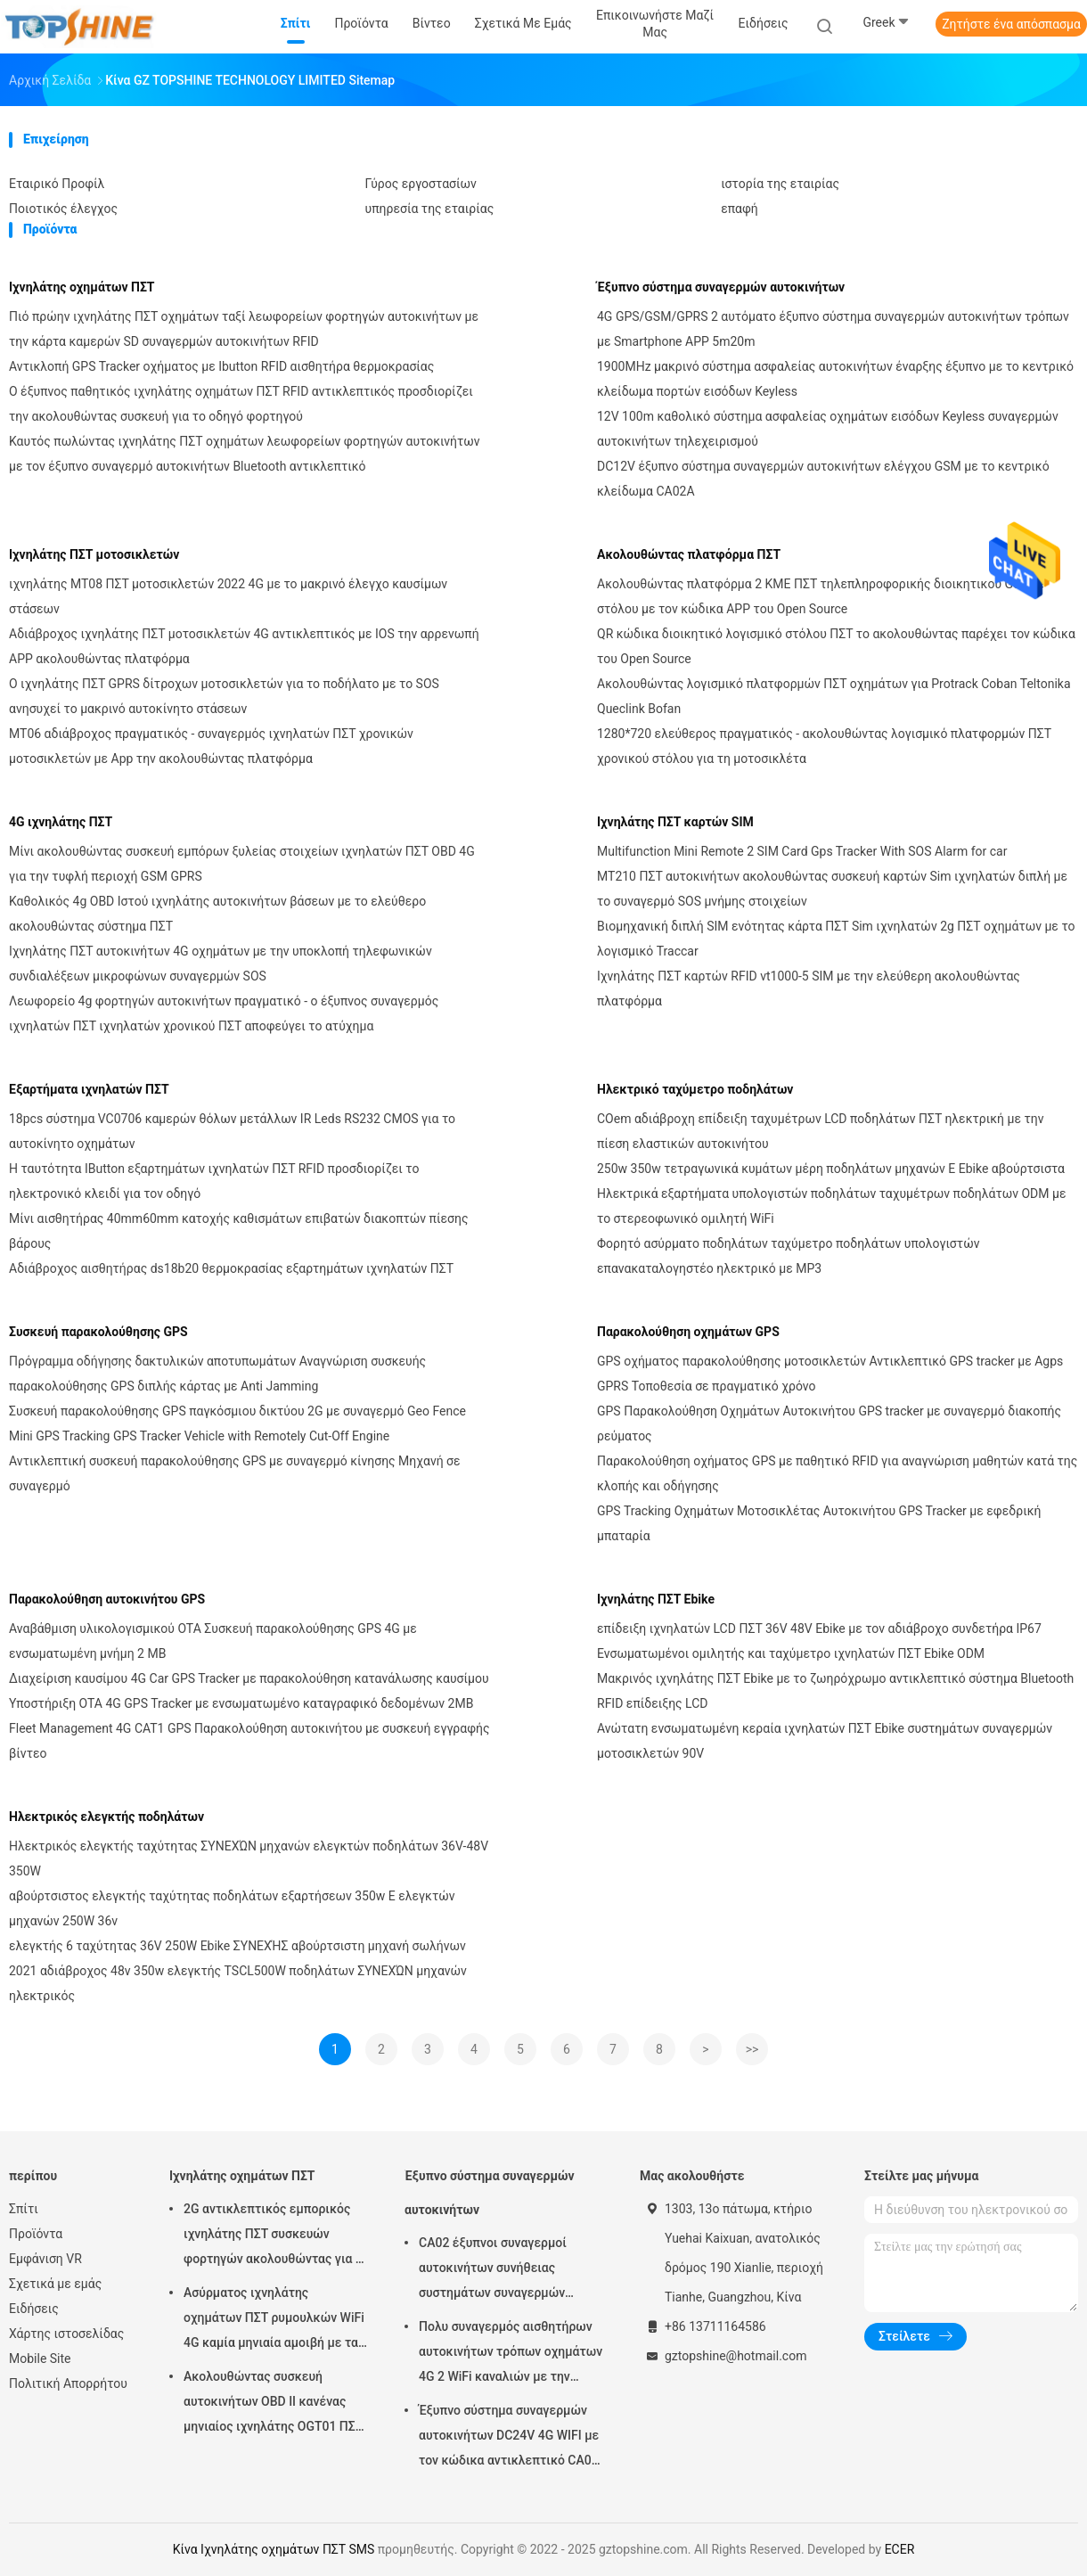 This screenshot has height=2576, width=1087. Describe the element at coordinates (232, 1131) in the screenshot. I see `18pcs σύστημα VC0706 καμερών θόλων μετάλλων IR Leds RS232 CMOS για το αυτοκίνητο οχημάτων` at that location.